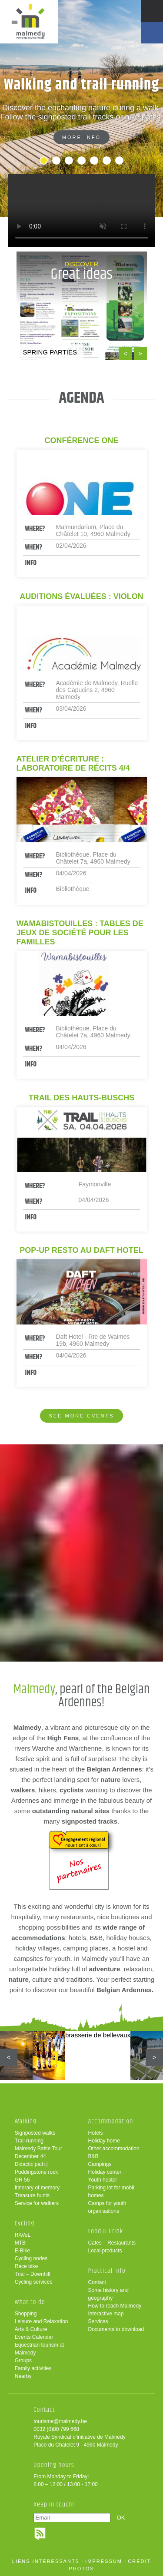 This screenshot has height=2576, width=163. What do you see at coordinates (104, 2141) in the screenshot?
I see `Holiday home` at bounding box center [104, 2141].